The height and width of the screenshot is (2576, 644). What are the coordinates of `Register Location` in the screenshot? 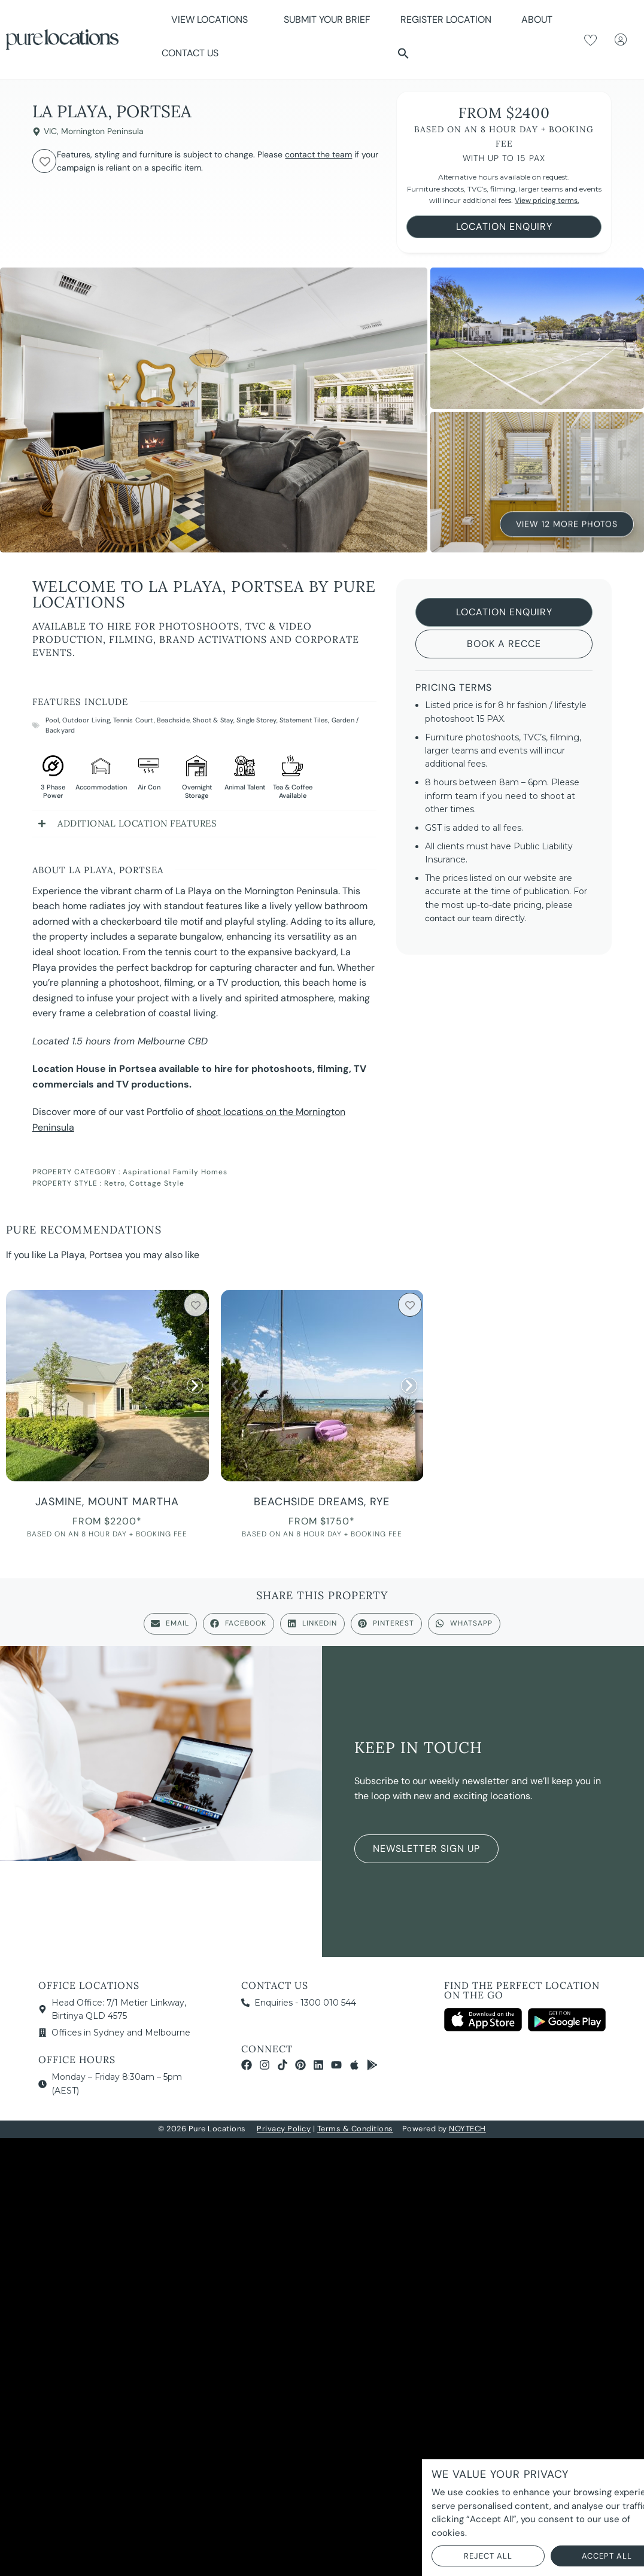 It's located at (445, 19).